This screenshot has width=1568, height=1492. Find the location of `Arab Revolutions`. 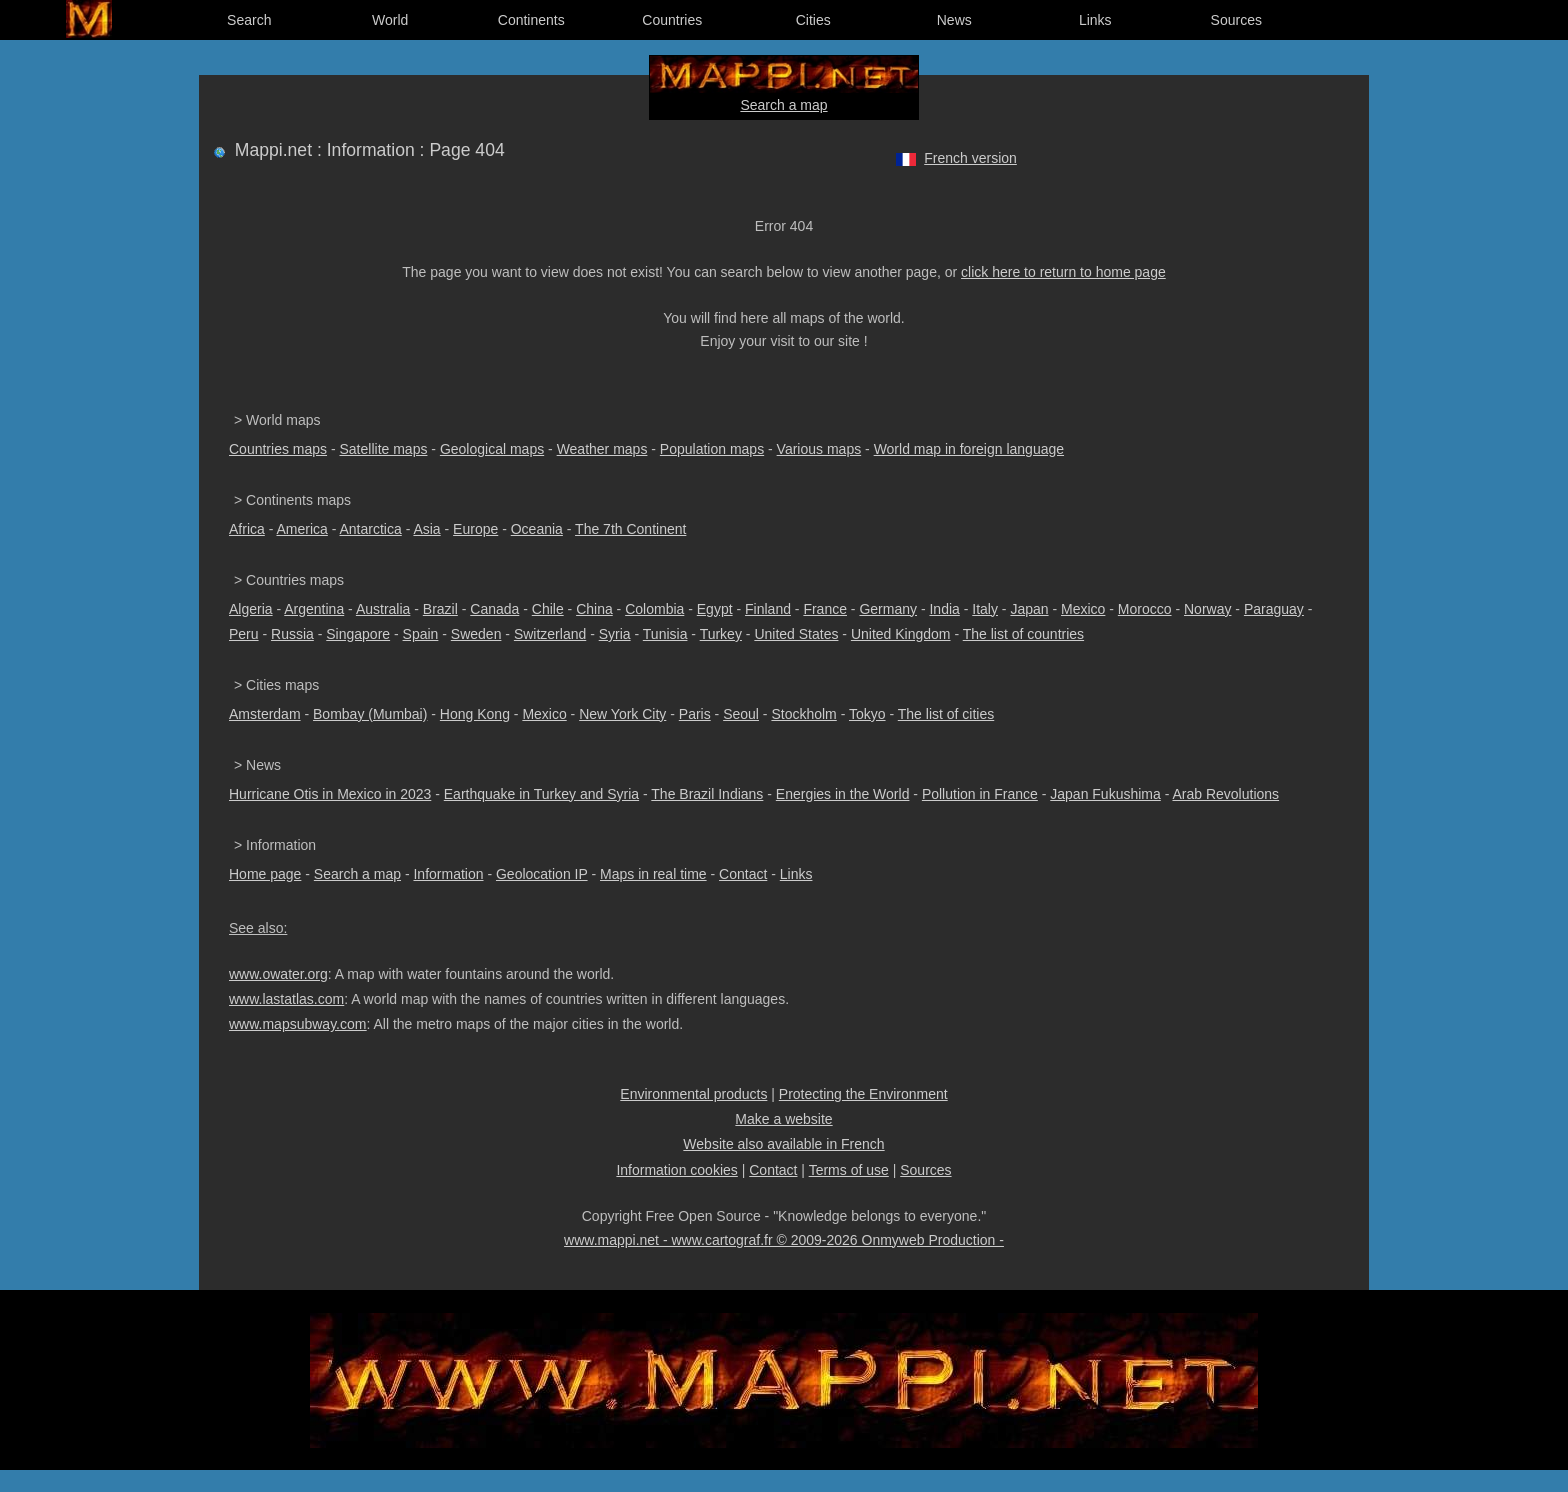

Arab Revolutions is located at coordinates (1225, 794).